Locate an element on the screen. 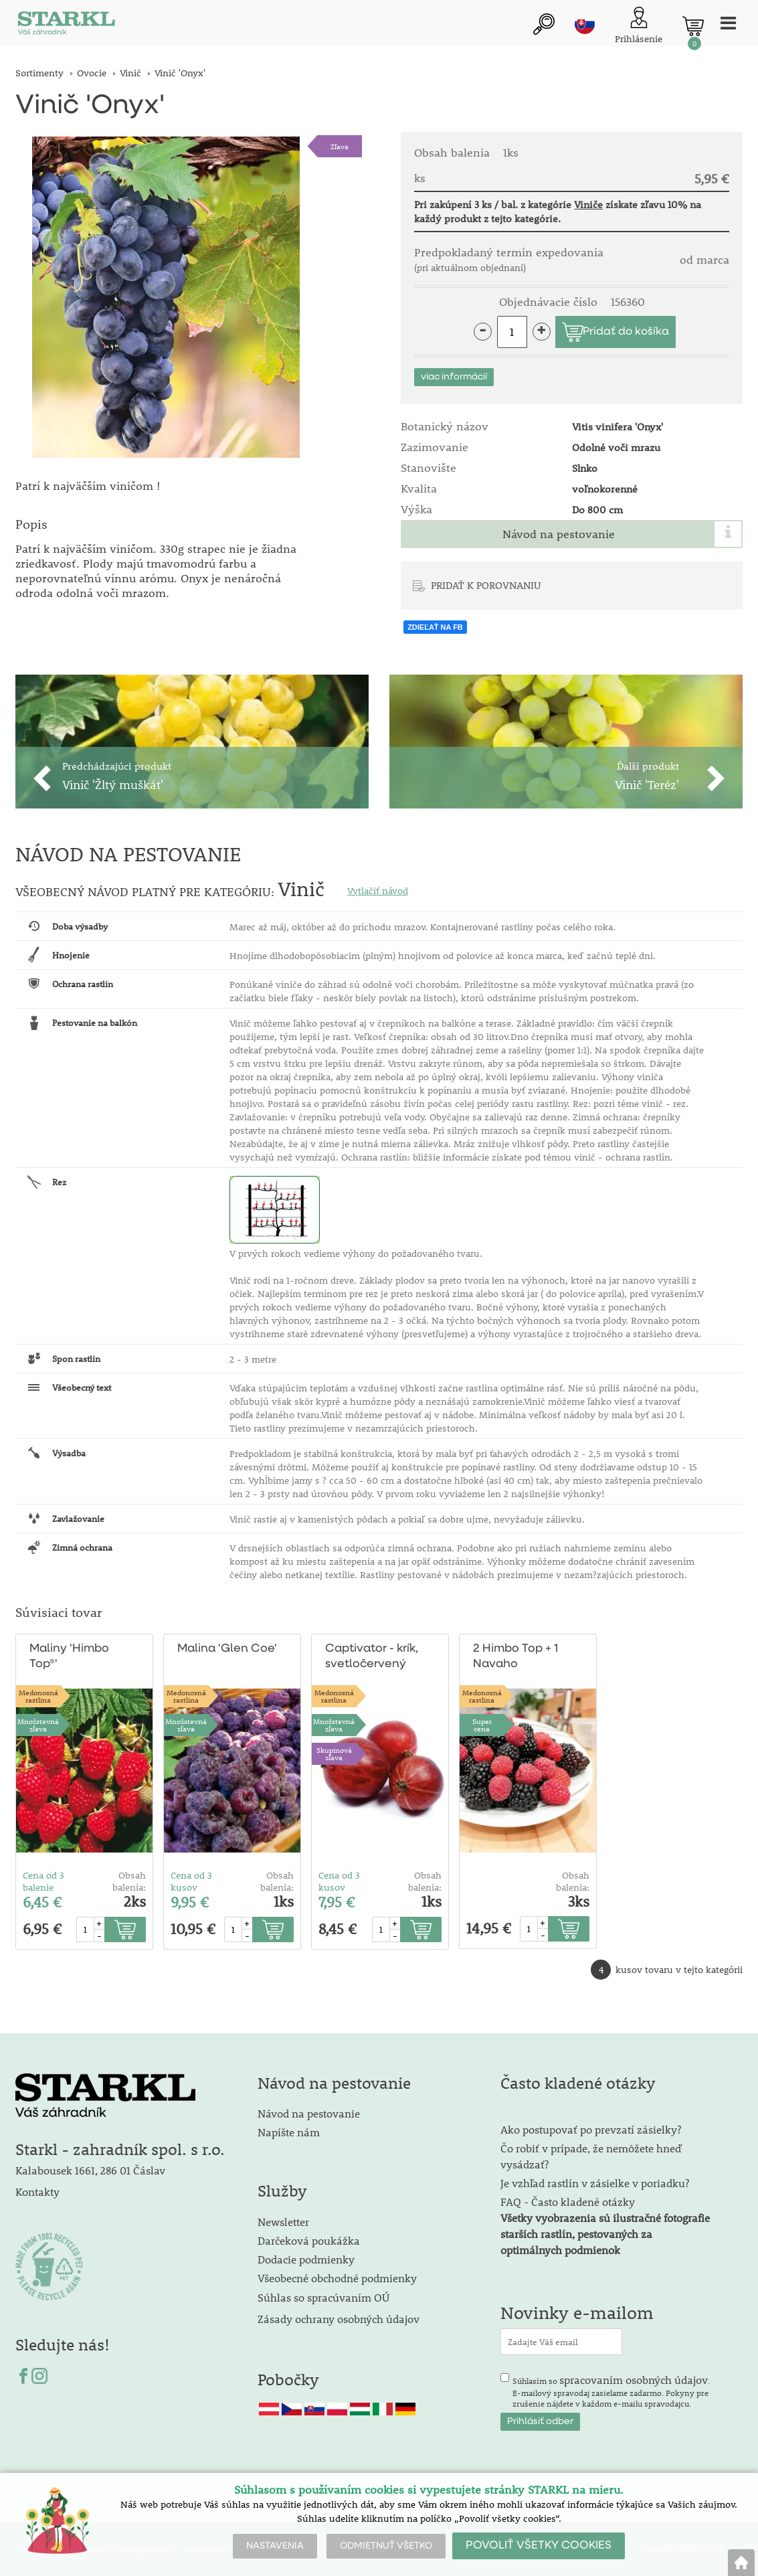  Skupinová zľava is located at coordinates (334, 1753).